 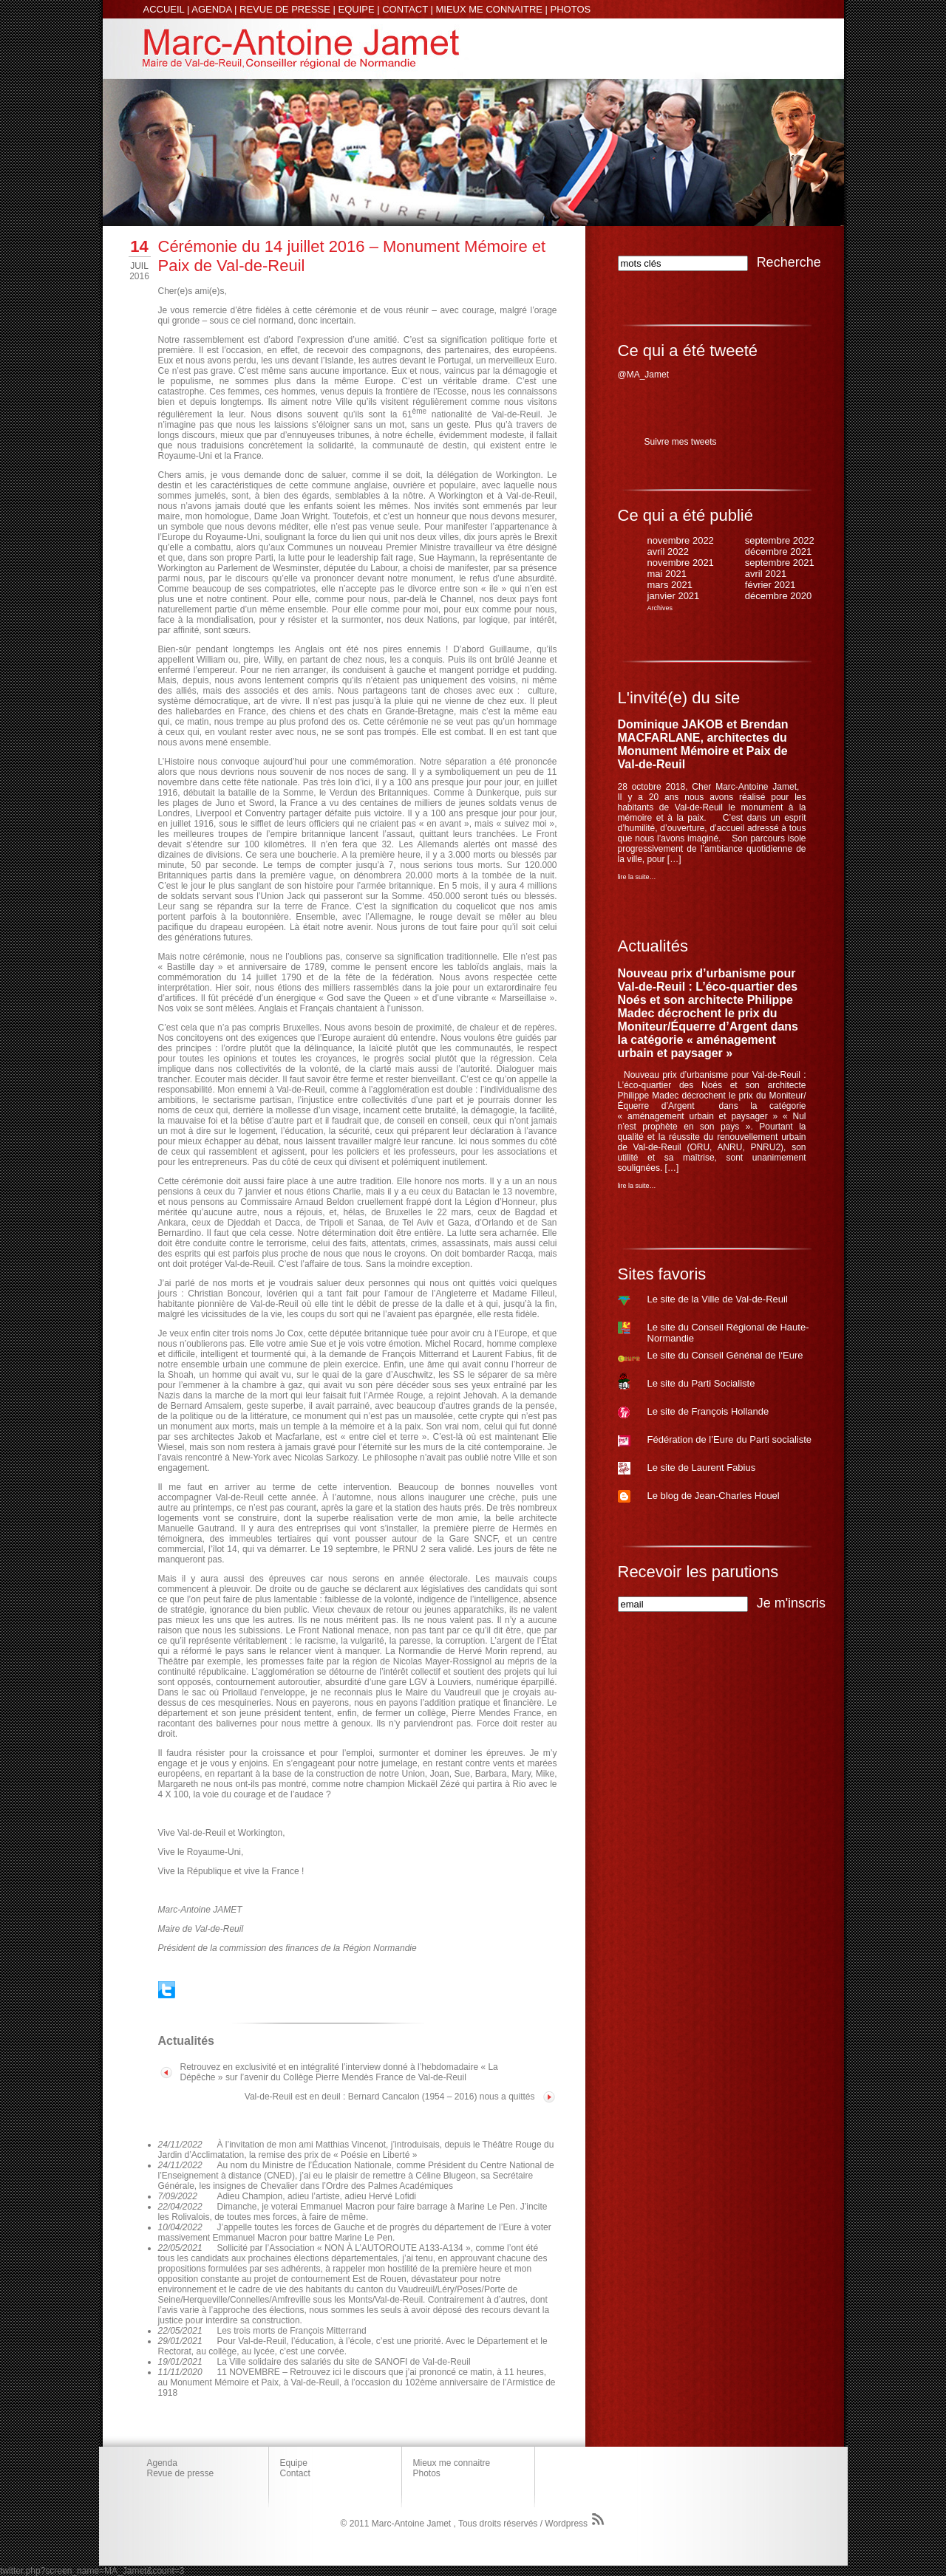 What do you see at coordinates (673, 595) in the screenshot?
I see `janvier 2021` at bounding box center [673, 595].